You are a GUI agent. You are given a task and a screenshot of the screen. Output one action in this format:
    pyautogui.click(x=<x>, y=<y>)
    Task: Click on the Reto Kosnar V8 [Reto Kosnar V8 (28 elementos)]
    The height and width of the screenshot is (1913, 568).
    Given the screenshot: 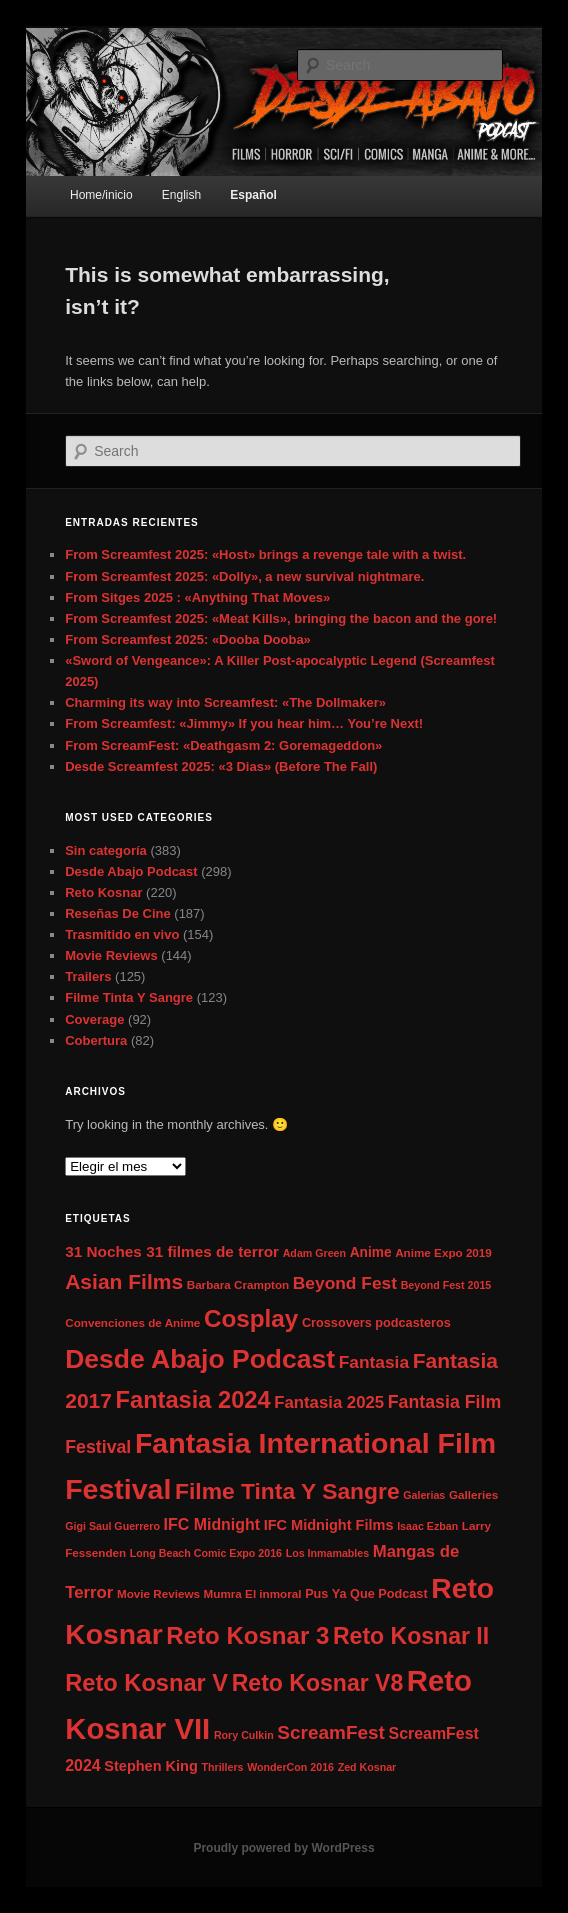 What is the action you would take?
    pyautogui.click(x=318, y=1683)
    